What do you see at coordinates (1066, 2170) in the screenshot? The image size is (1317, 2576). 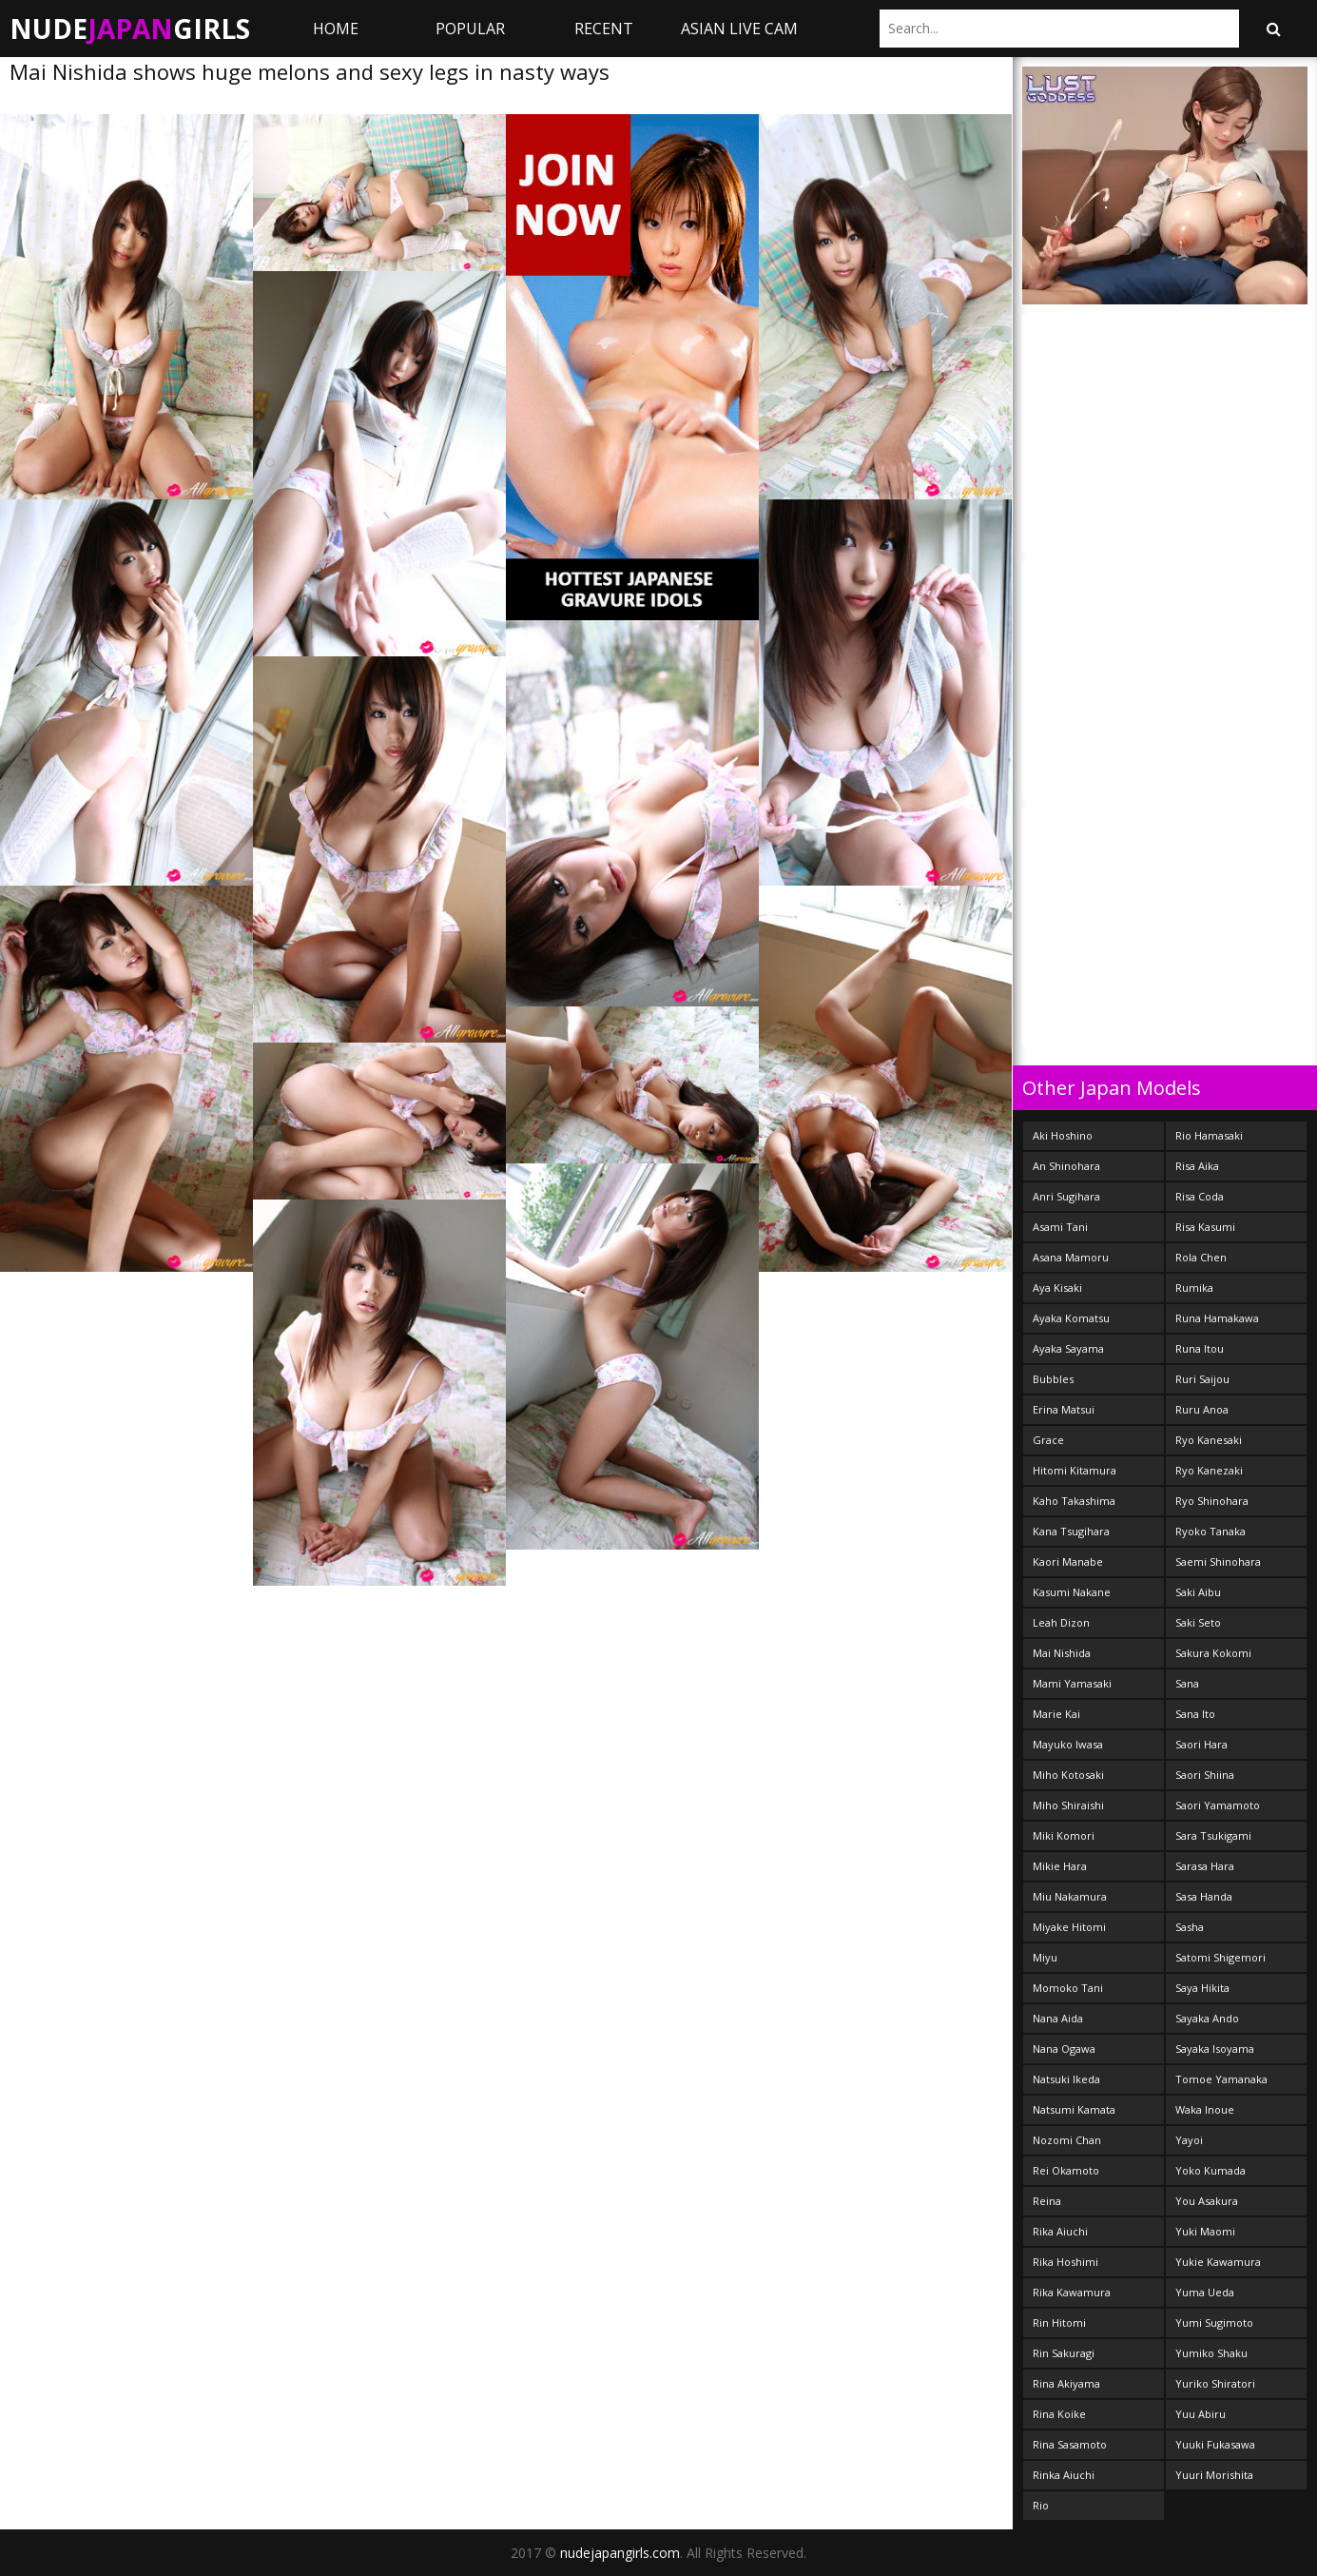 I see `Rei Okamoto` at bounding box center [1066, 2170].